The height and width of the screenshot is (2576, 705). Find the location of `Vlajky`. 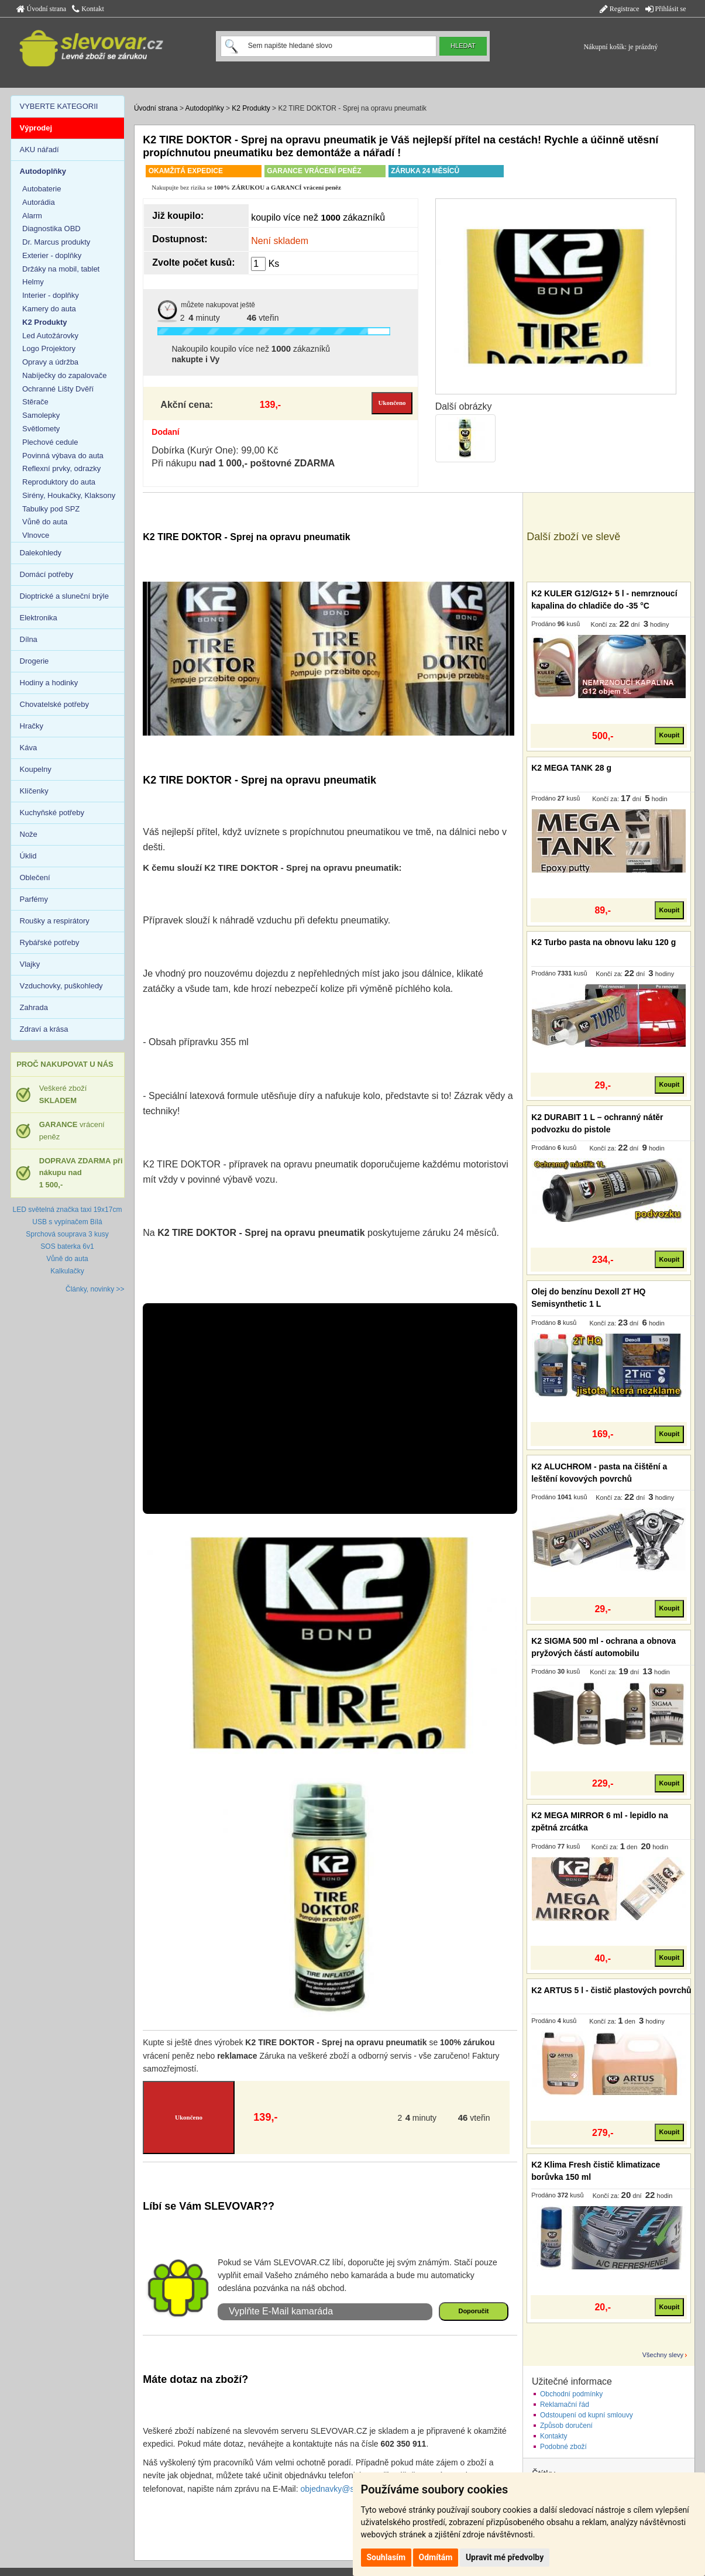

Vlajky is located at coordinates (30, 964).